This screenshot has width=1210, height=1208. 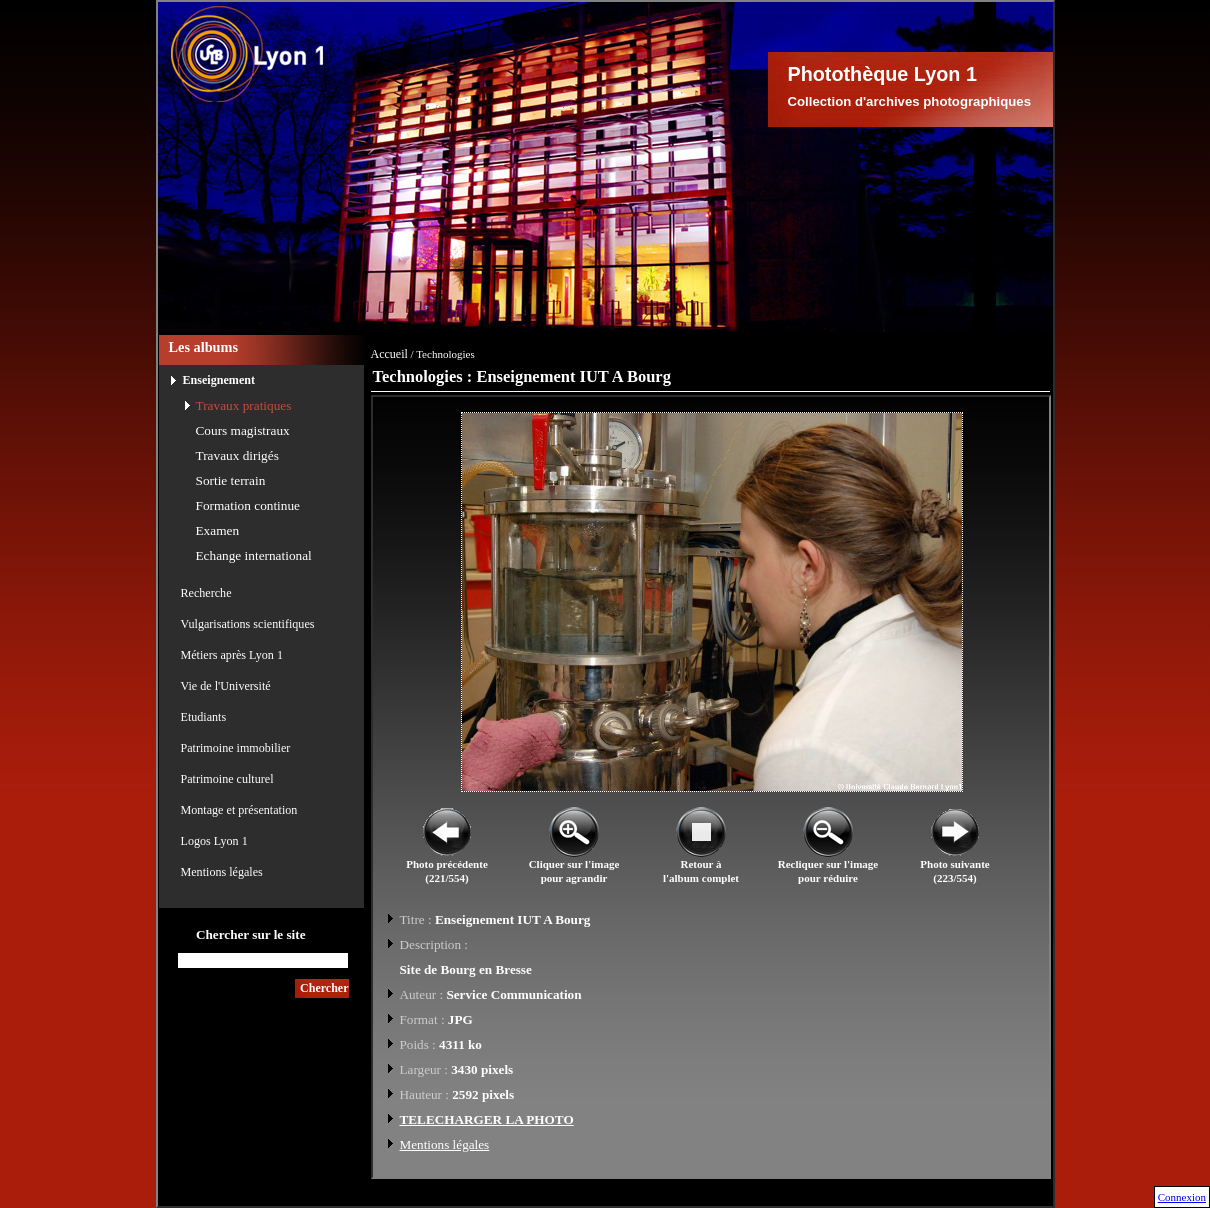 What do you see at coordinates (239, 810) in the screenshot?
I see `Montage et présentation` at bounding box center [239, 810].